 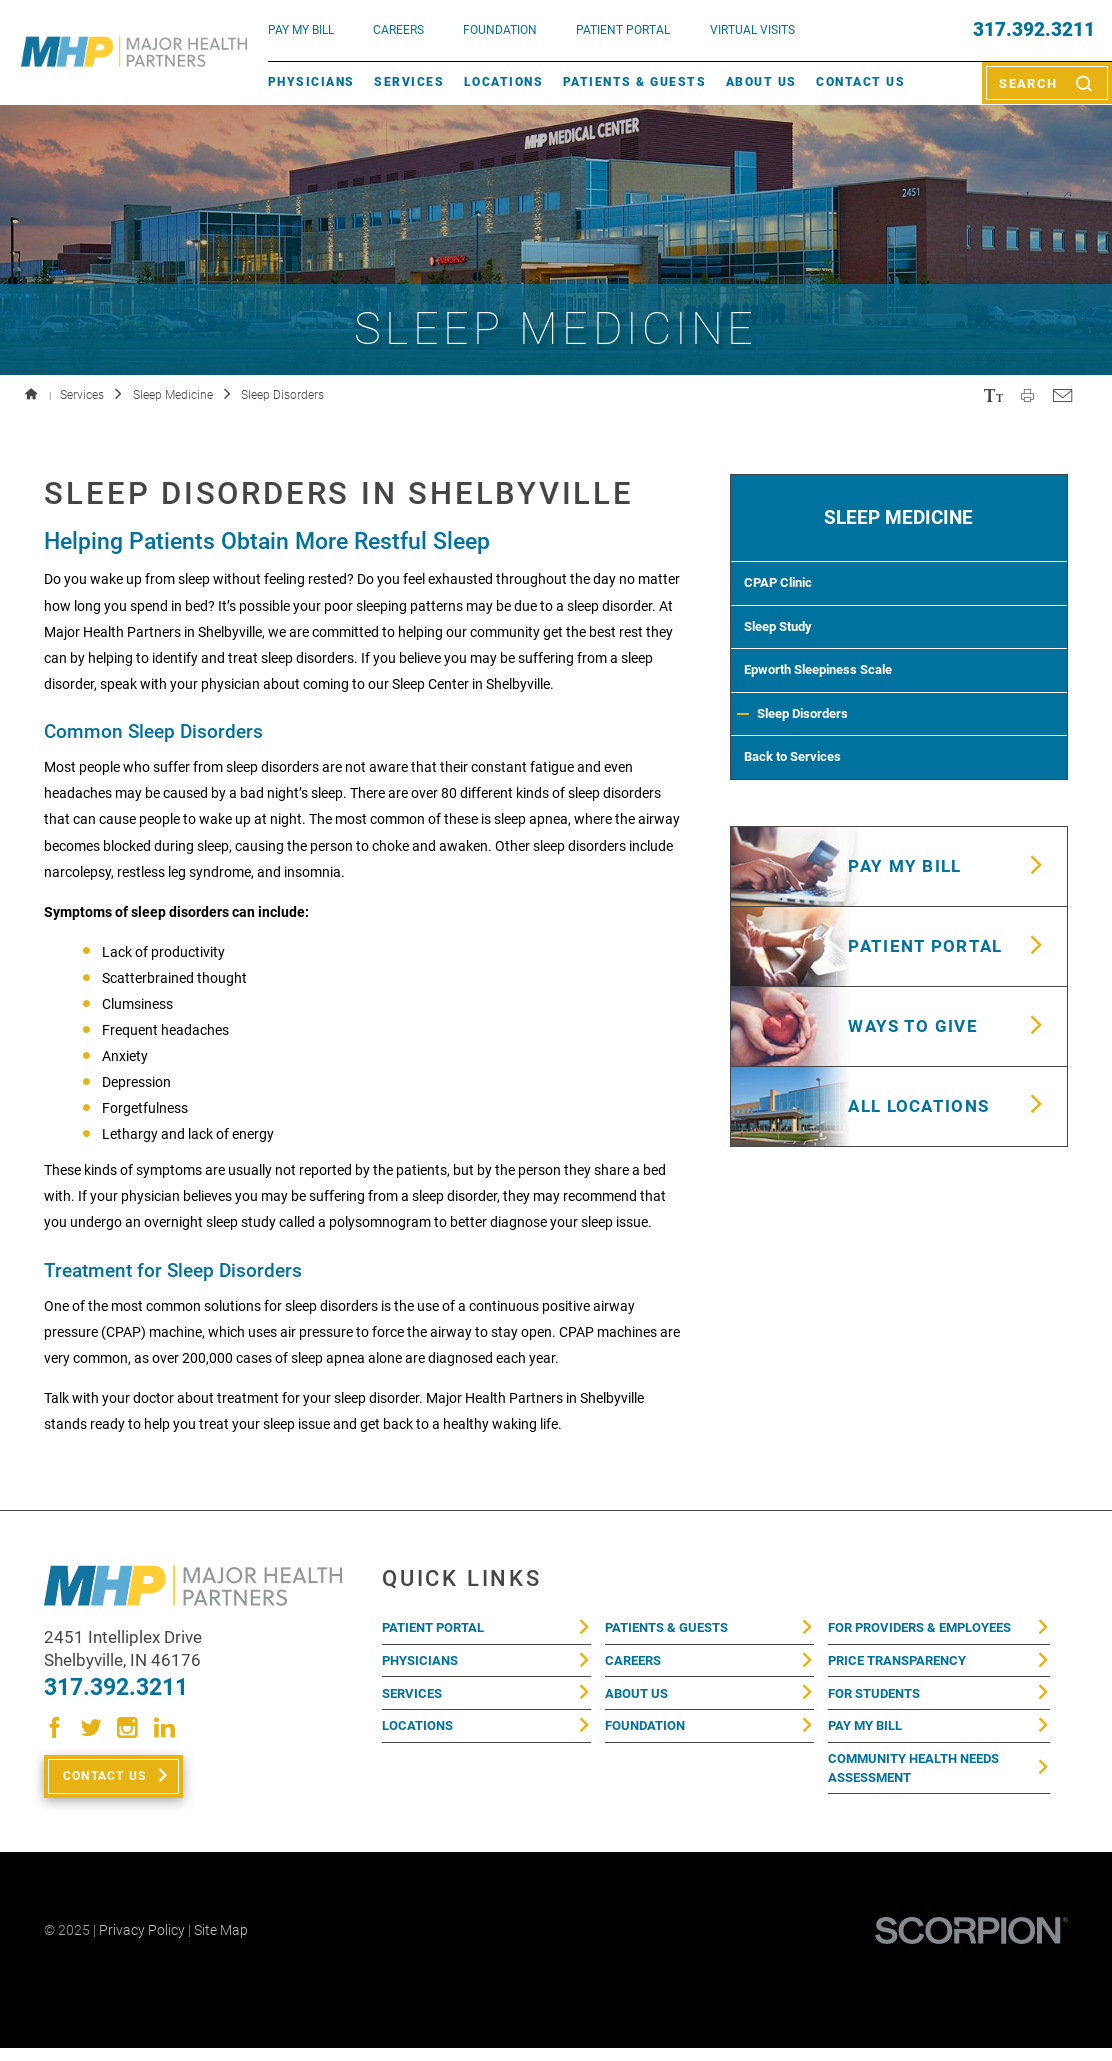 What do you see at coordinates (623, 30) in the screenshot?
I see `PATIENT PORTAL` at bounding box center [623, 30].